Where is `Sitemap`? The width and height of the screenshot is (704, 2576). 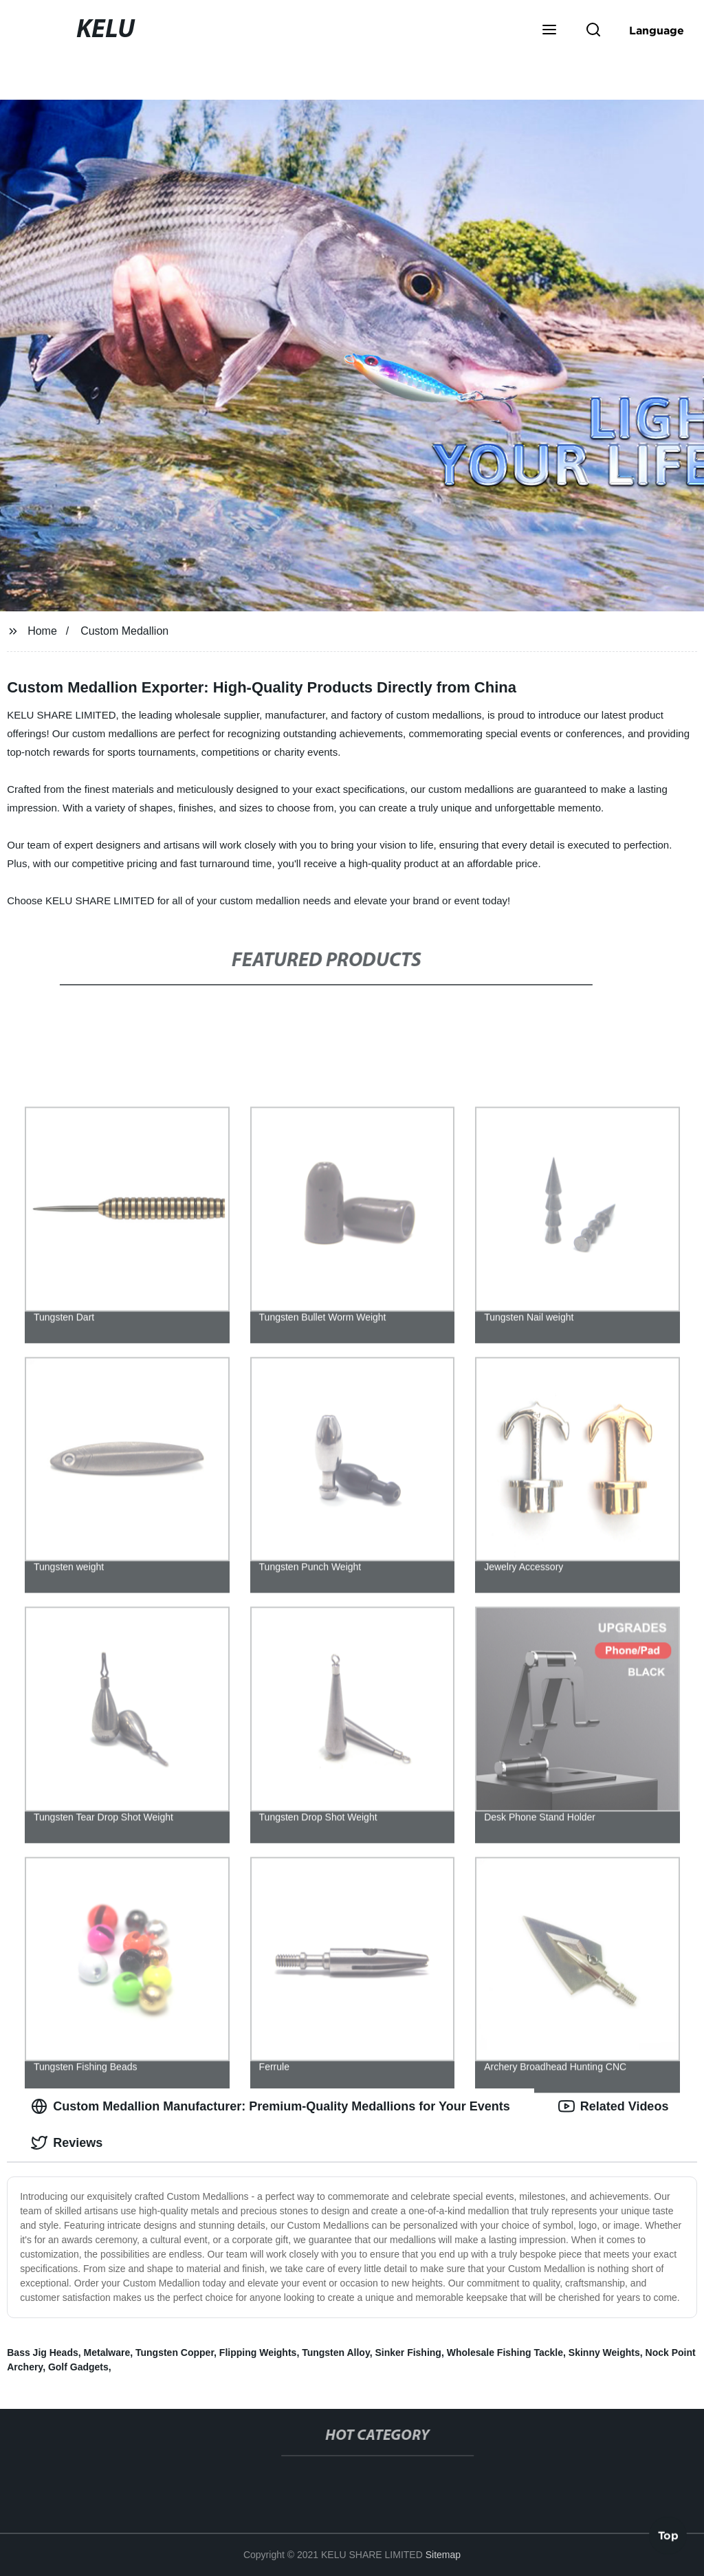
Sitemap is located at coordinates (443, 2554).